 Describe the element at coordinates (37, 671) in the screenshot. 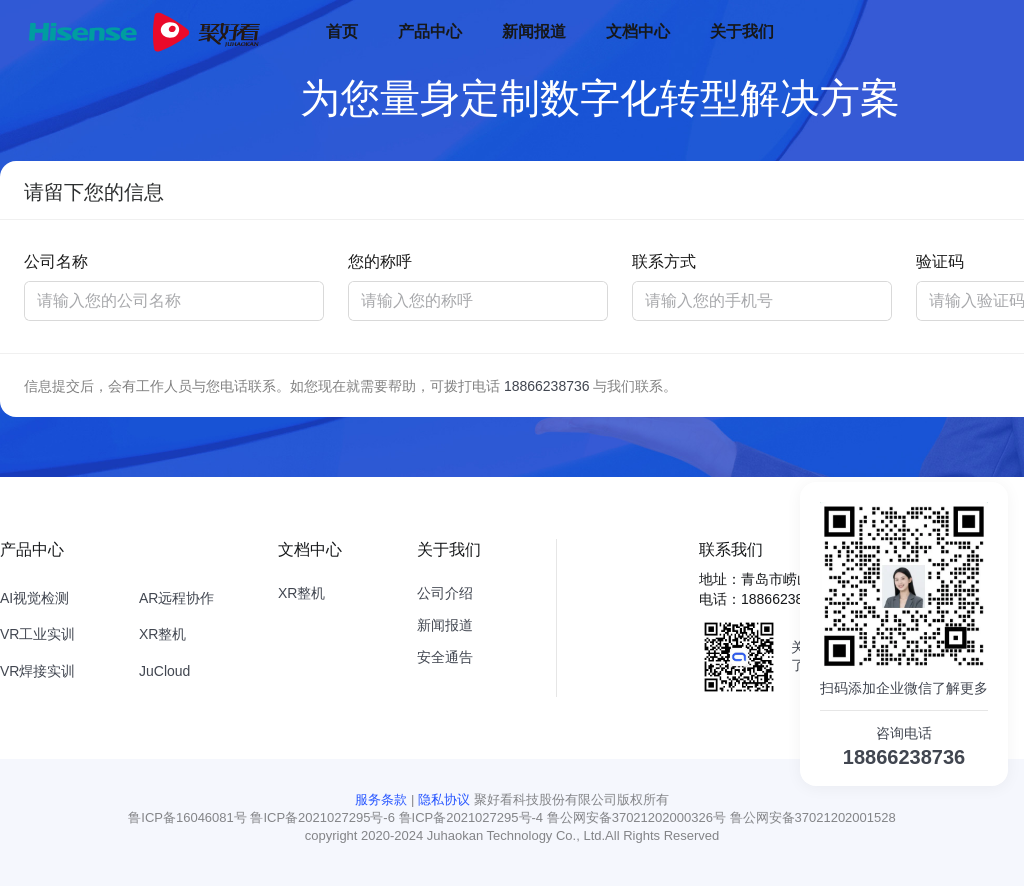

I see `VR焊接实训` at that location.